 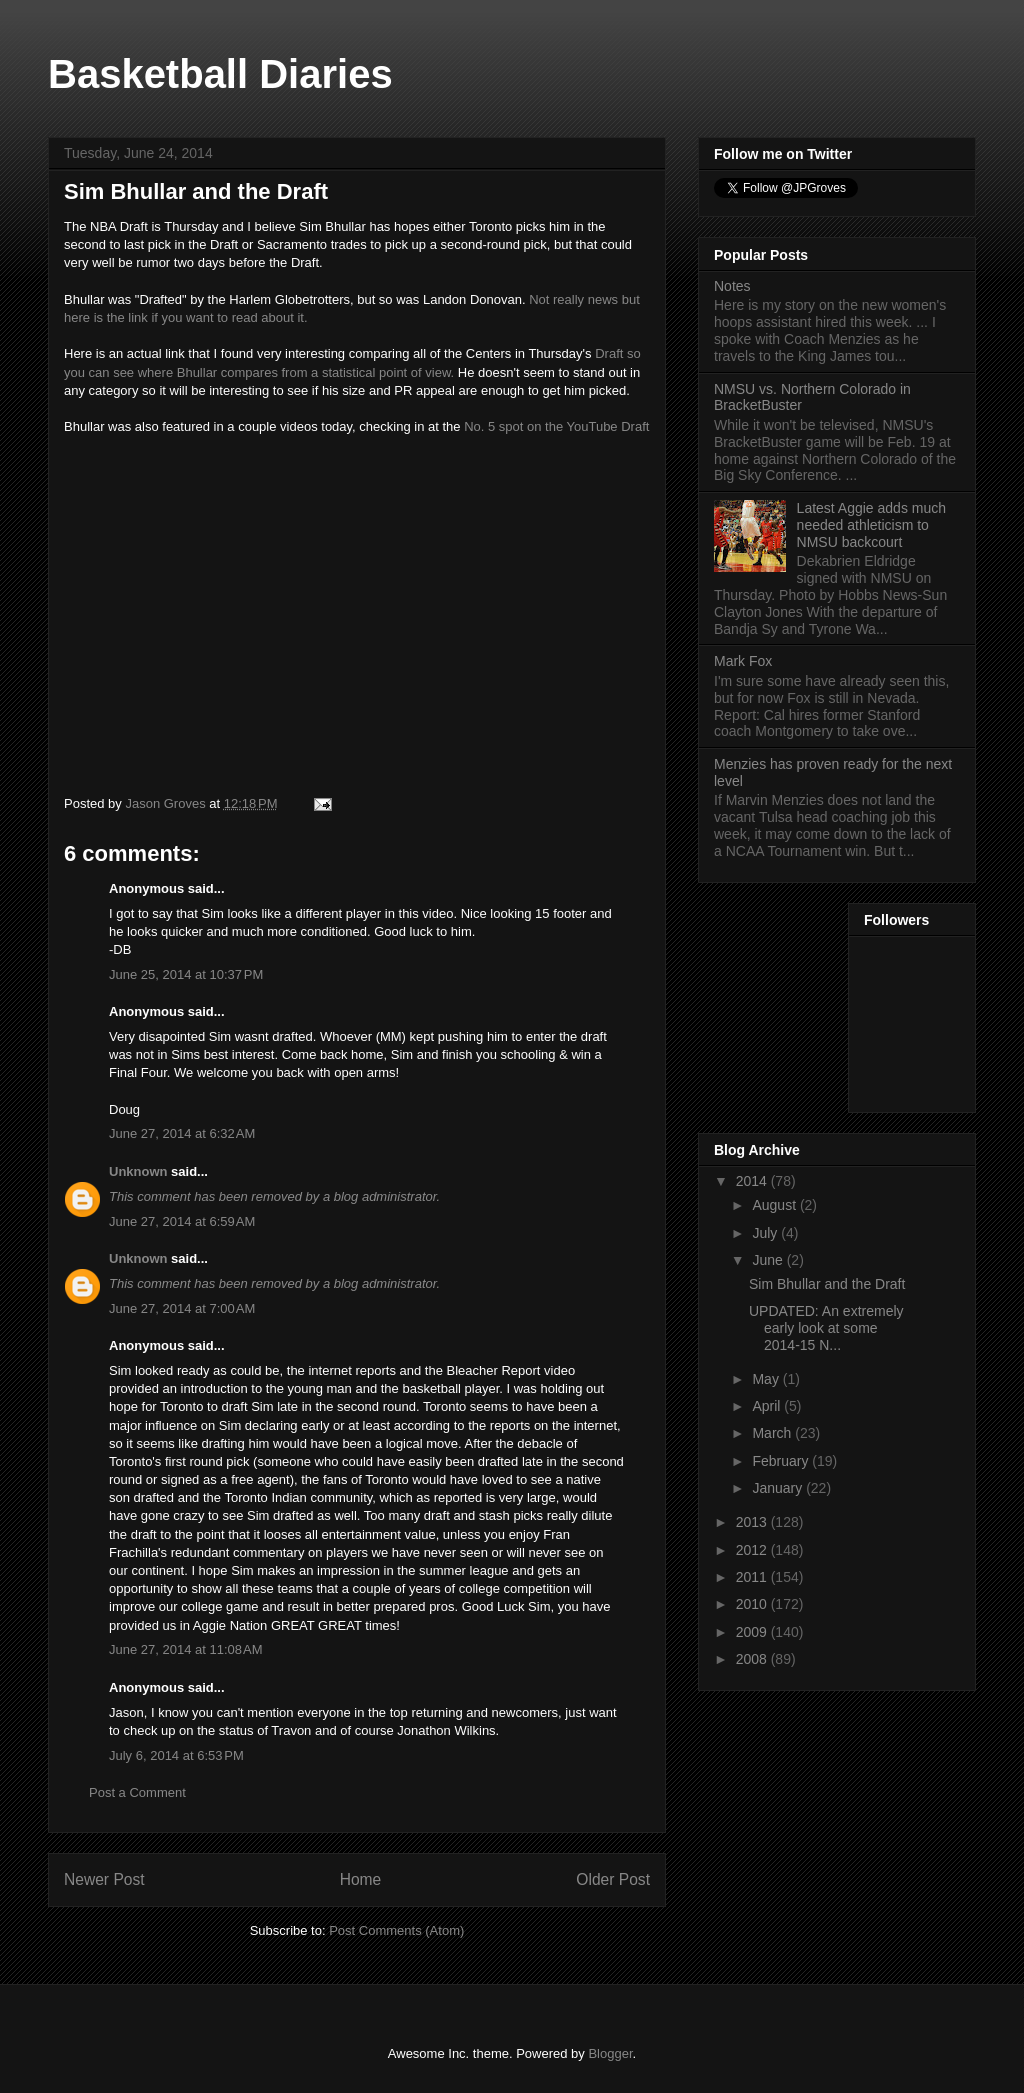 I want to click on Blogger, so click(x=610, y=2053).